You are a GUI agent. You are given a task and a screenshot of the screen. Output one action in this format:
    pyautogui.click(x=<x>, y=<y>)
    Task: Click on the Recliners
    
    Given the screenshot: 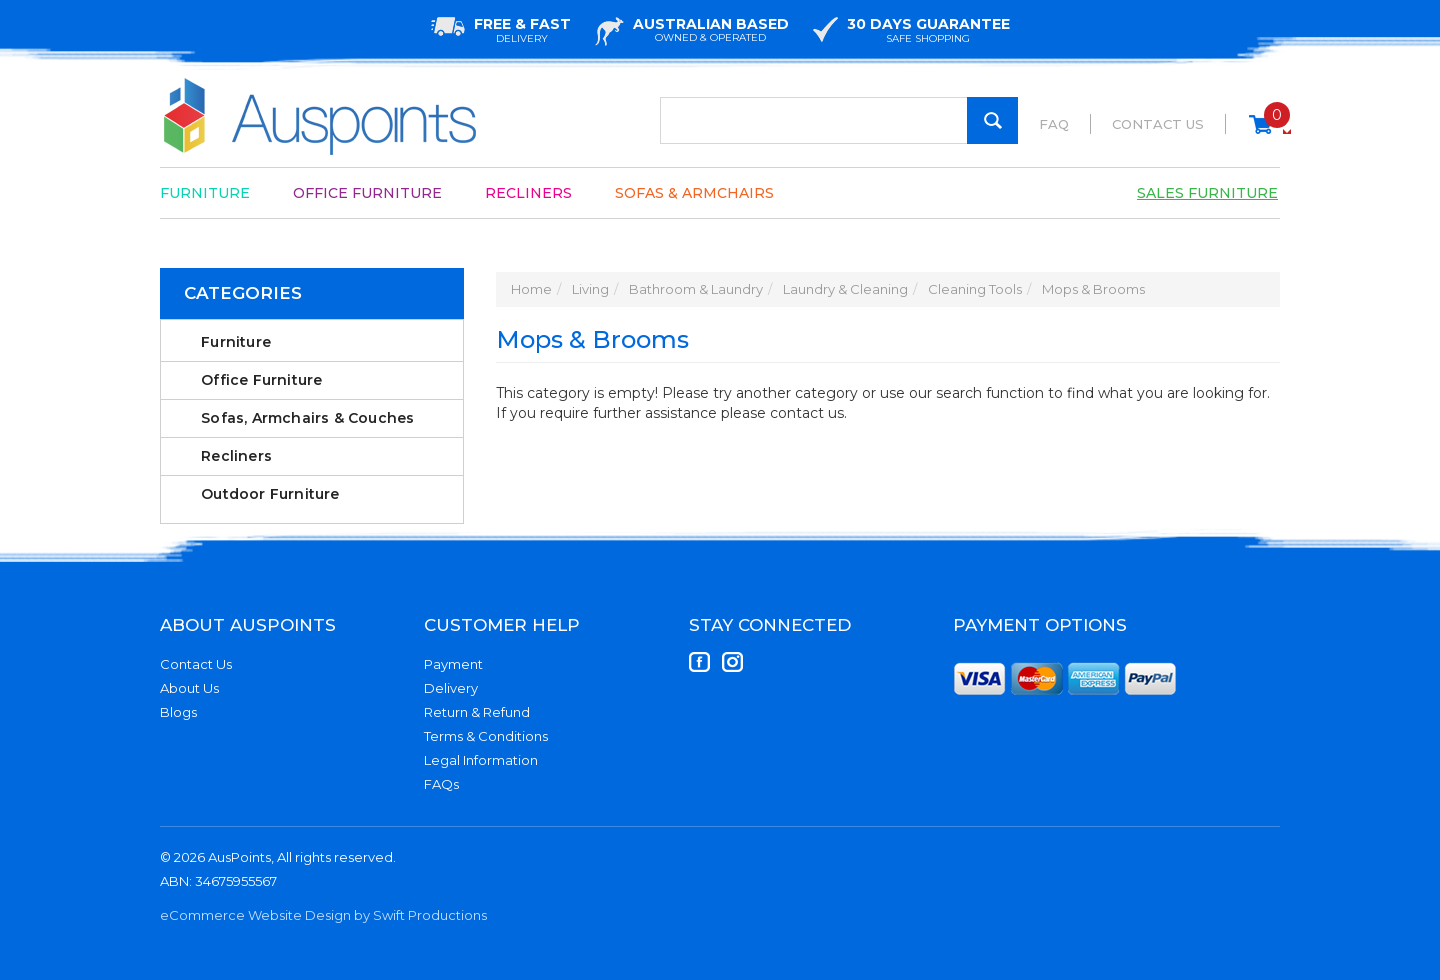 What is the action you would take?
    pyautogui.click(x=528, y=193)
    